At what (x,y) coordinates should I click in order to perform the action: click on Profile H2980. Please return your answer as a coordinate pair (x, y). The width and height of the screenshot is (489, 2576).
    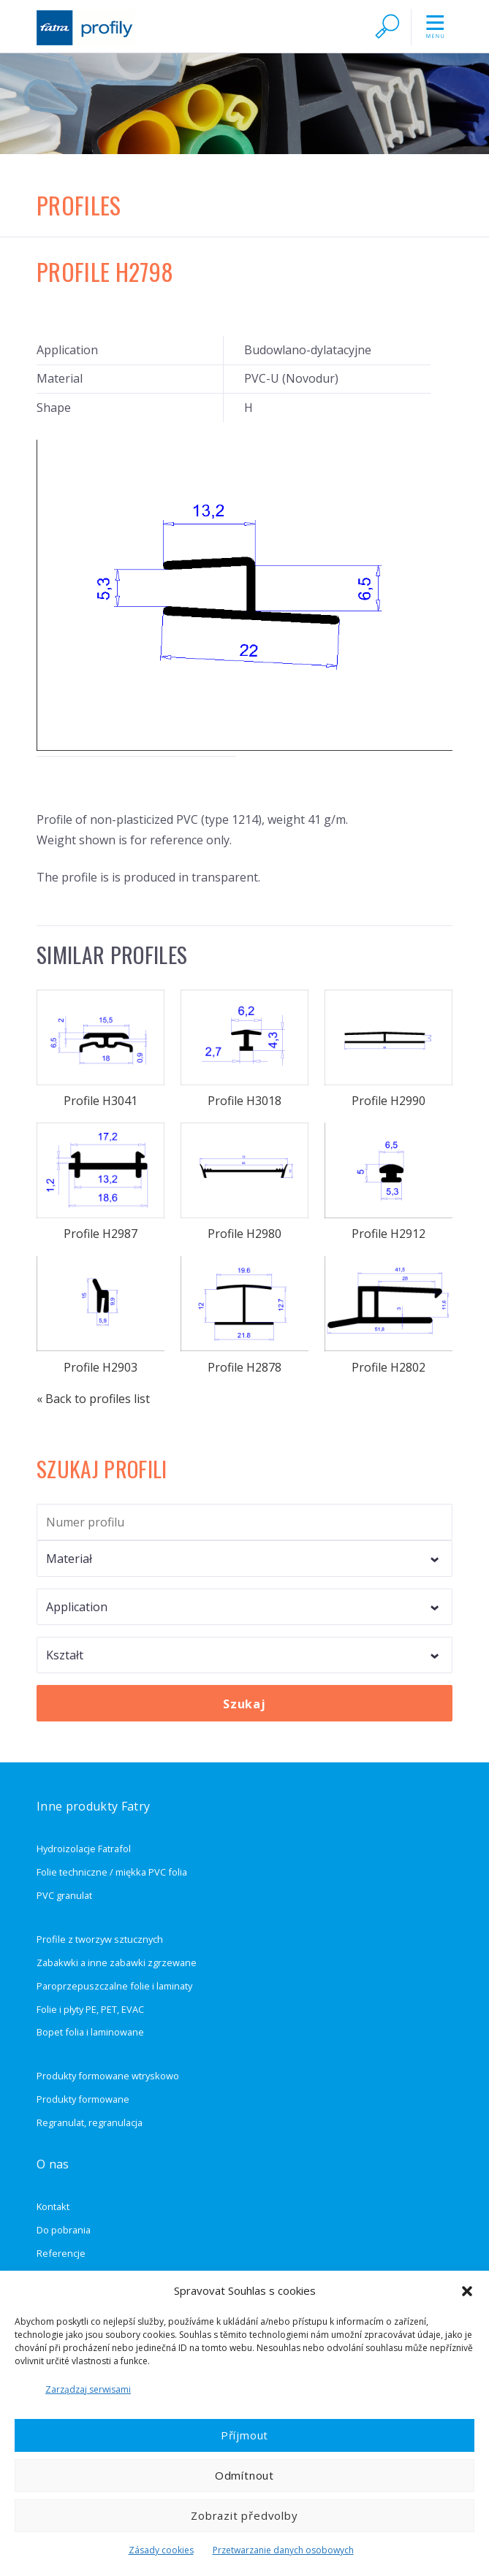
    Looking at the image, I should click on (244, 1182).